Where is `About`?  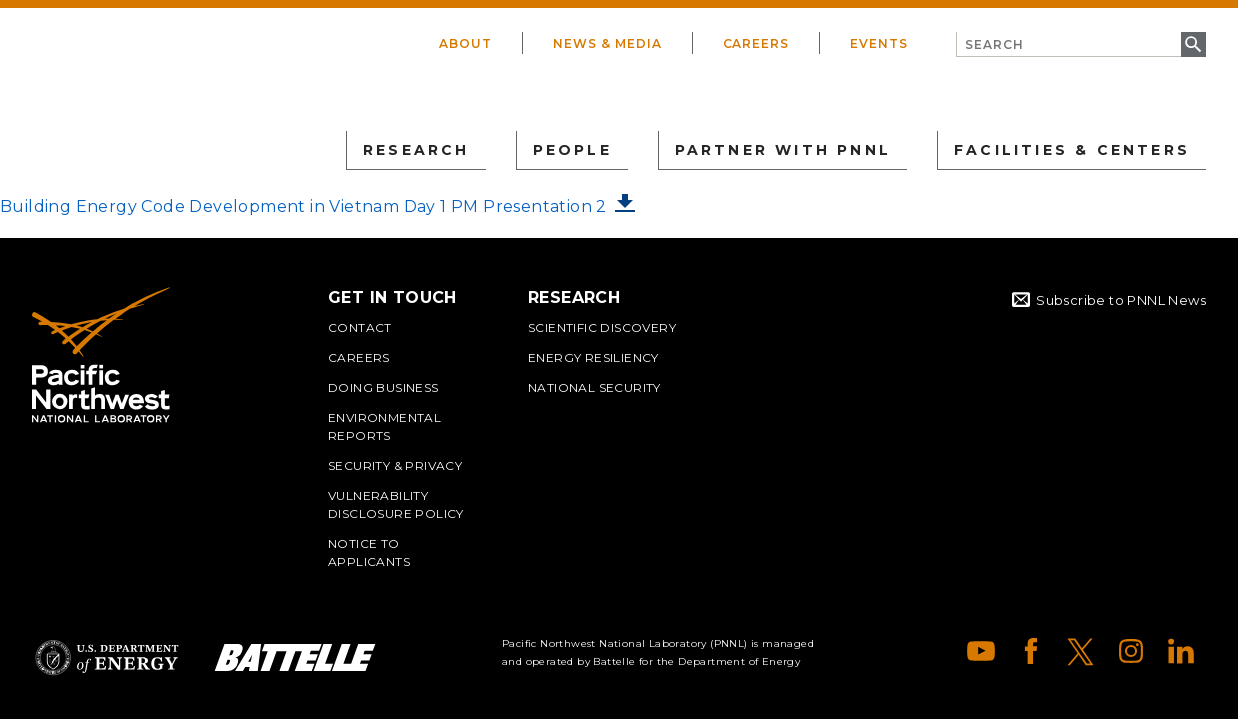 About is located at coordinates (465, 43).